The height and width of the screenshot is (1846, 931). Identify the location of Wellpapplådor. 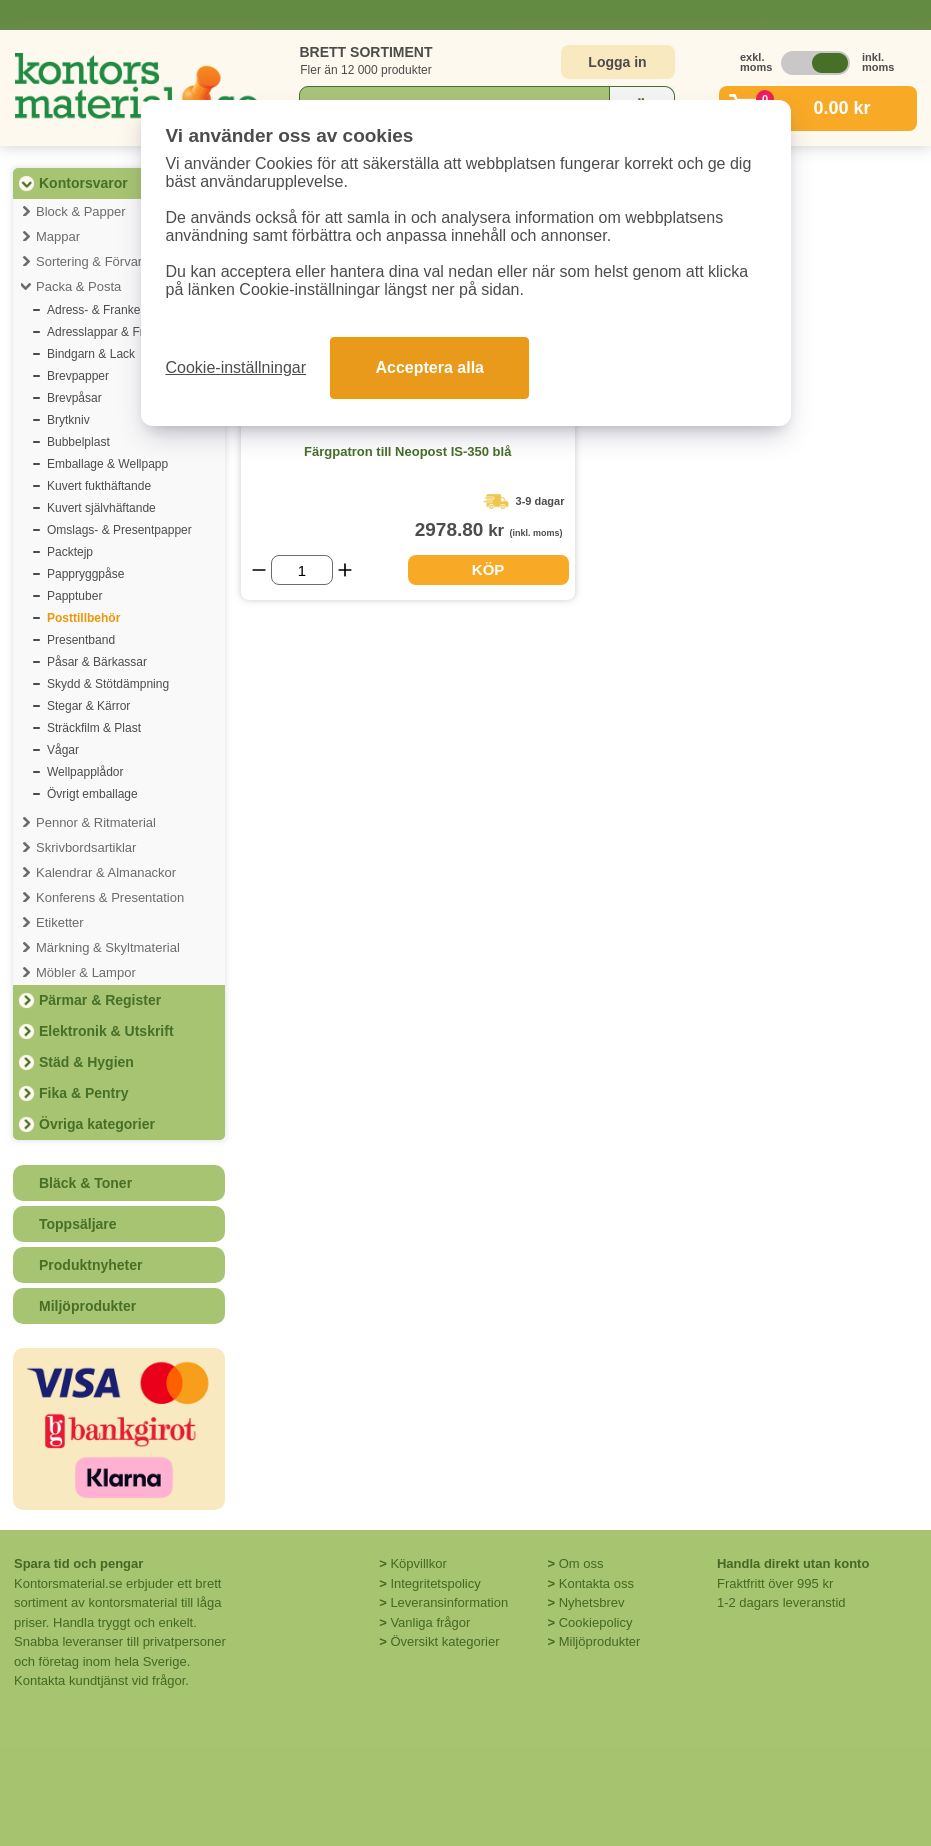
(85, 772).